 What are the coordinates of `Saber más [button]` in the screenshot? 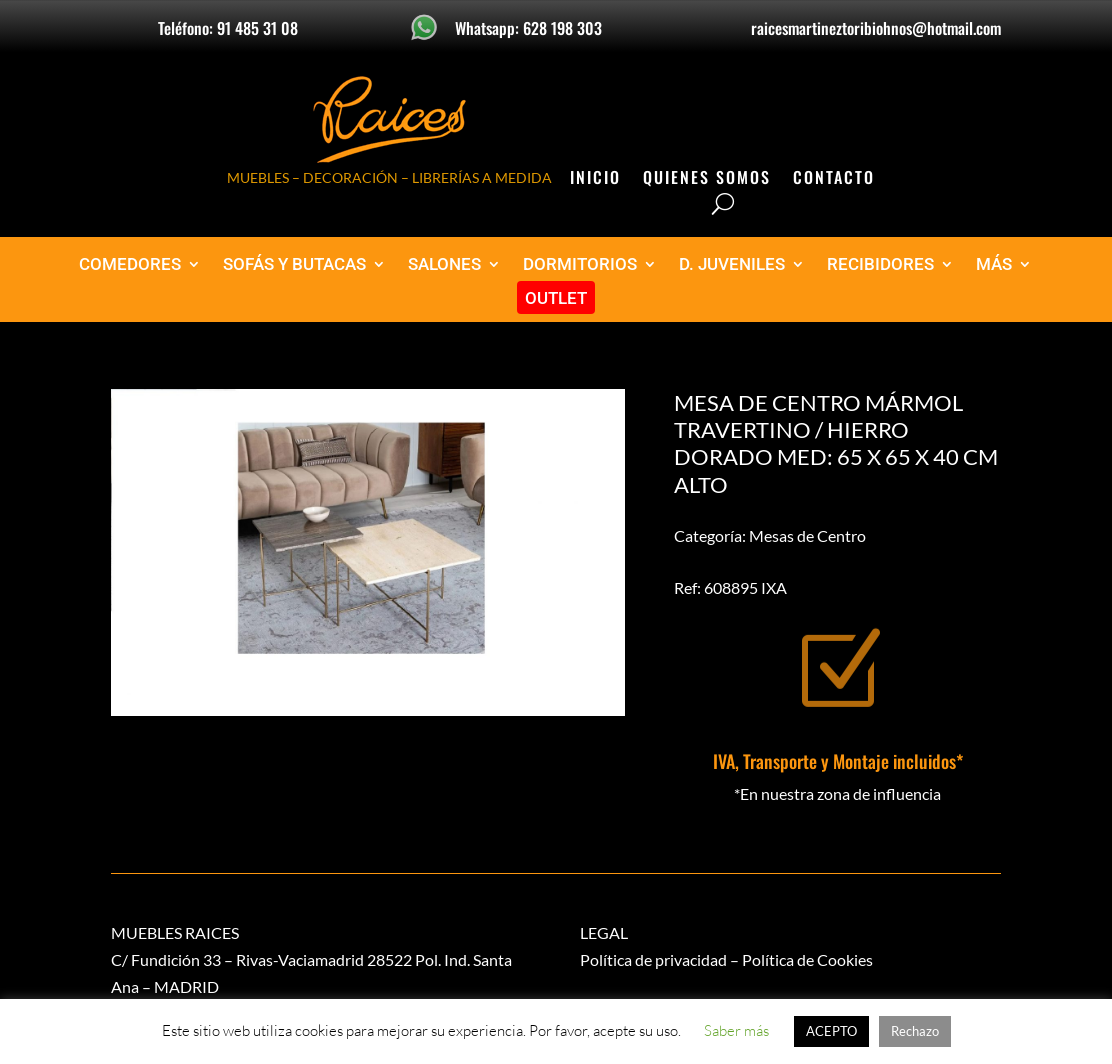 It's located at (736, 1030).